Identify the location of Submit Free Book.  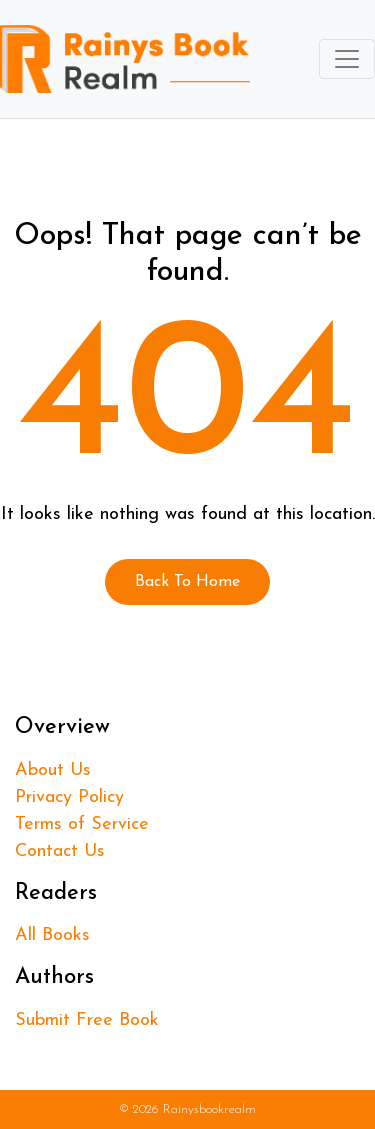
(87, 1020).